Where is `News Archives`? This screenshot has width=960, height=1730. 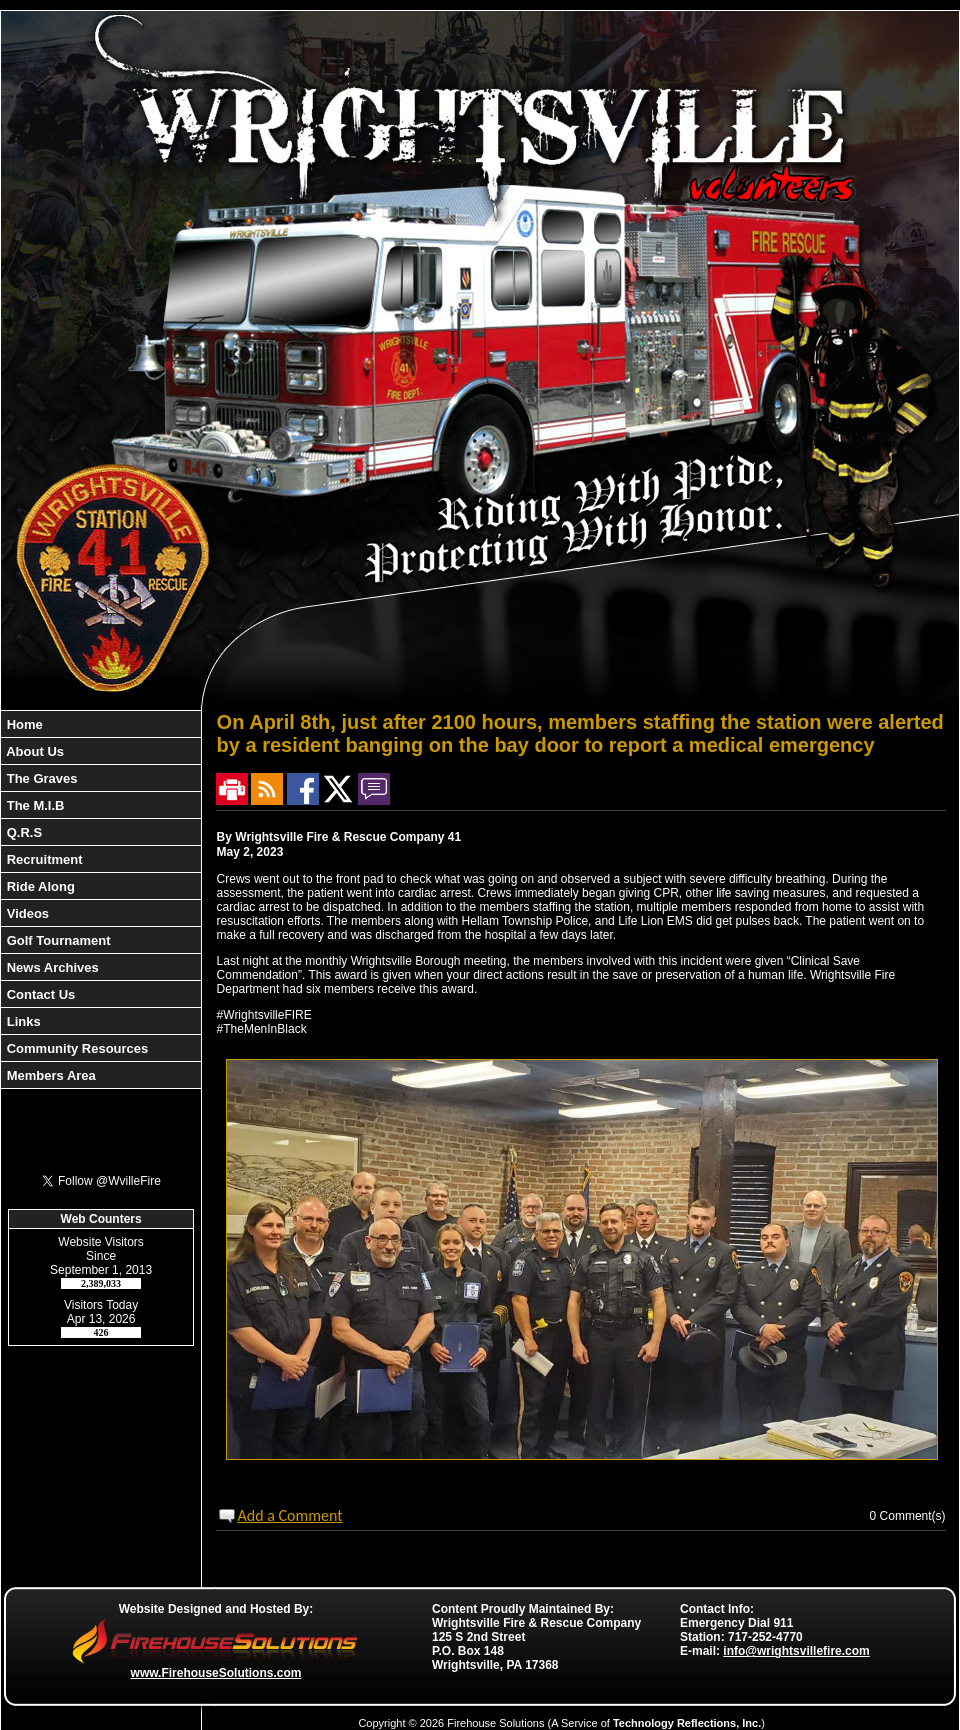
News Archives is located at coordinates (51, 967).